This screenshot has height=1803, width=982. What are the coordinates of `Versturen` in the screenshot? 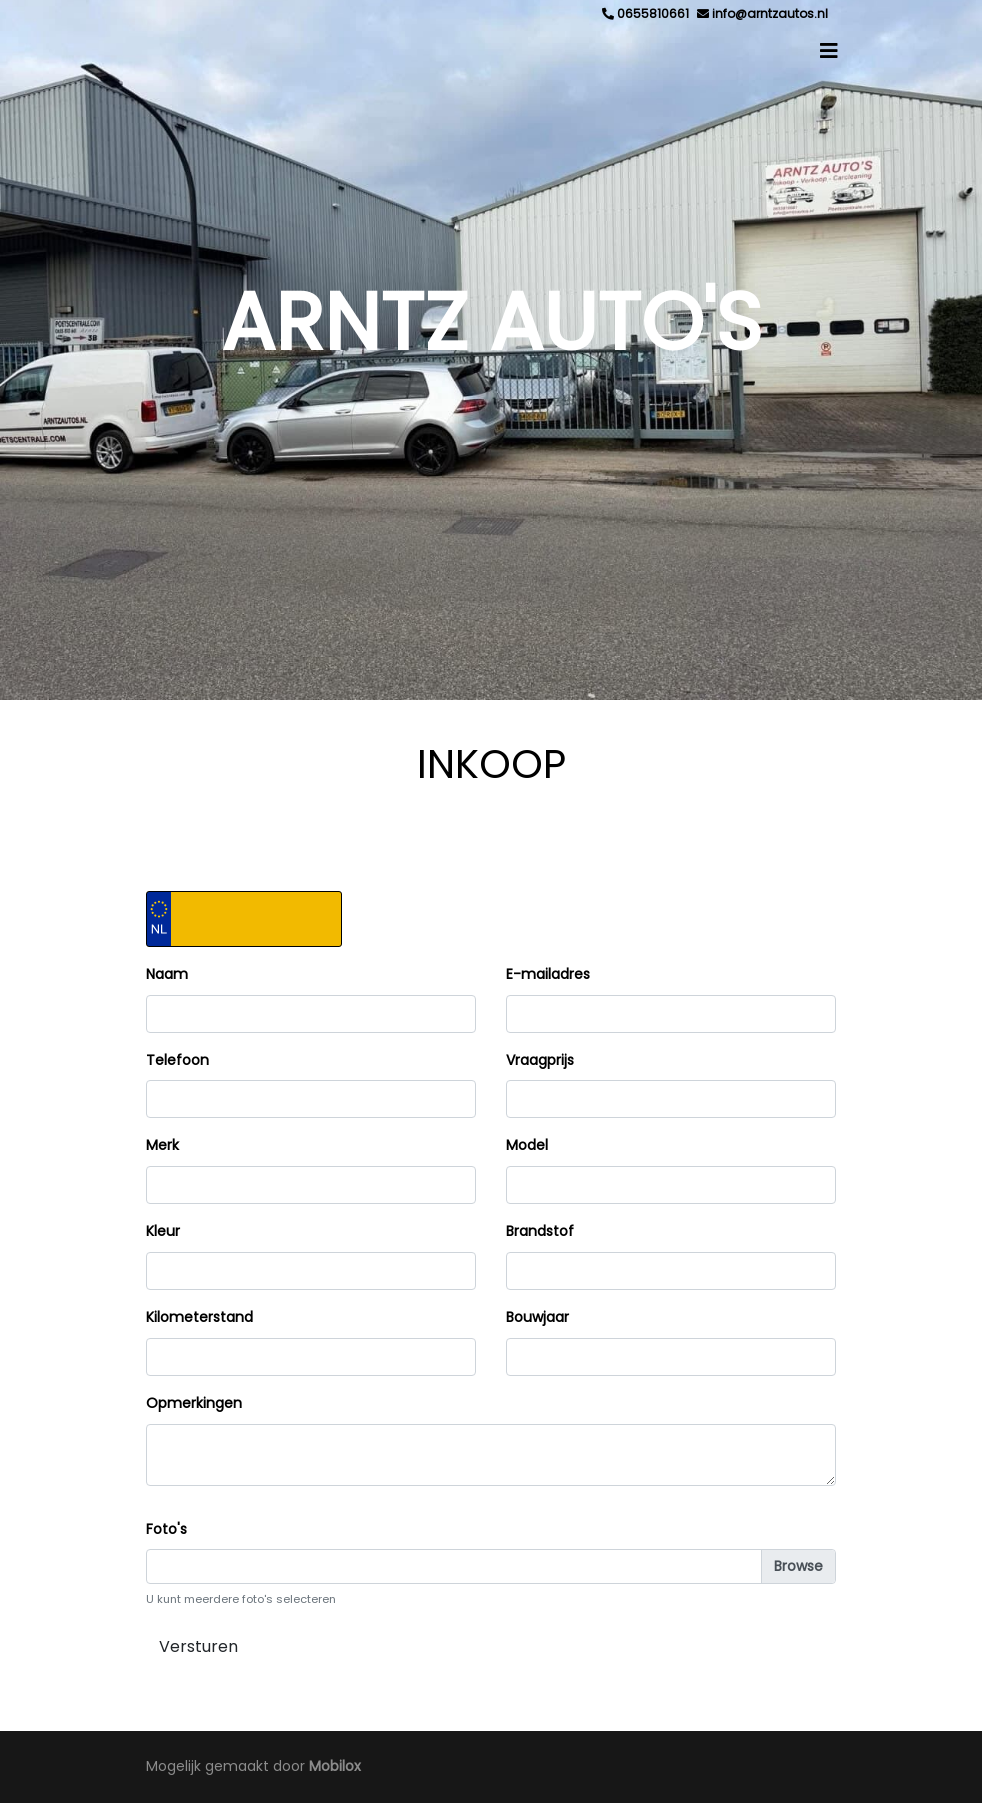 It's located at (198, 1646).